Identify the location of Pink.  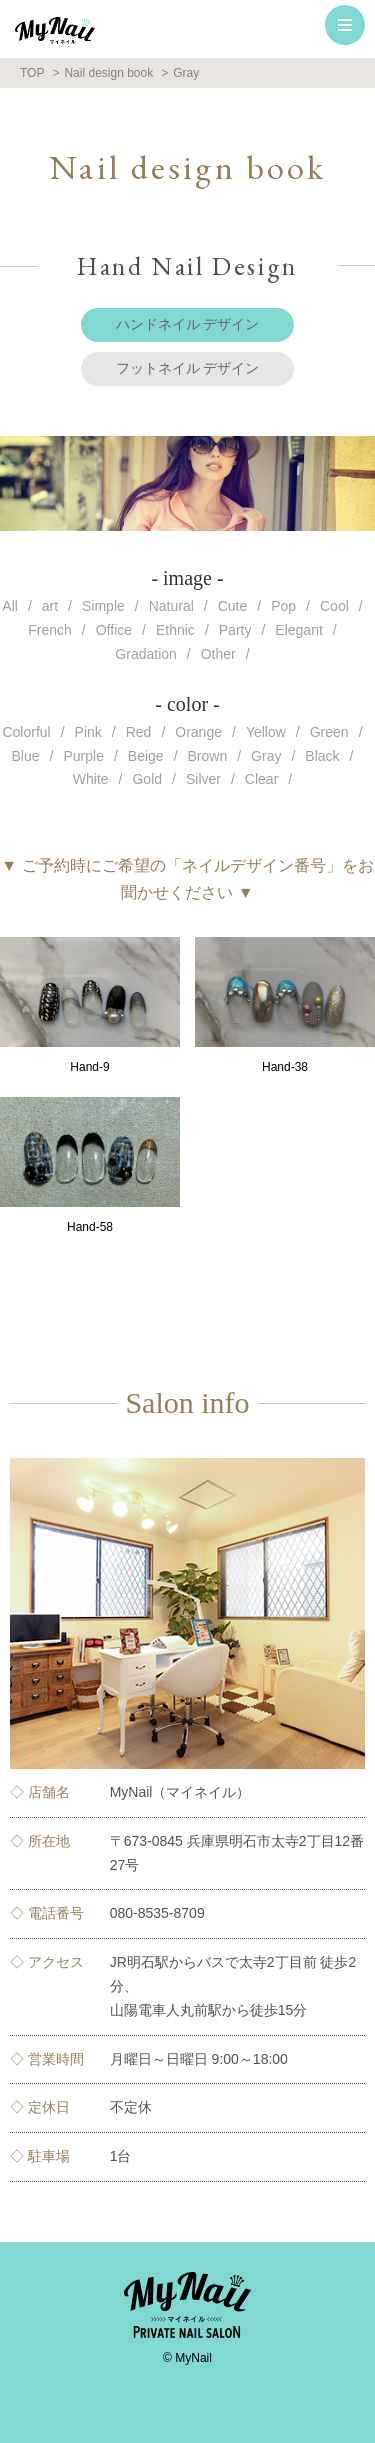
(88, 732).